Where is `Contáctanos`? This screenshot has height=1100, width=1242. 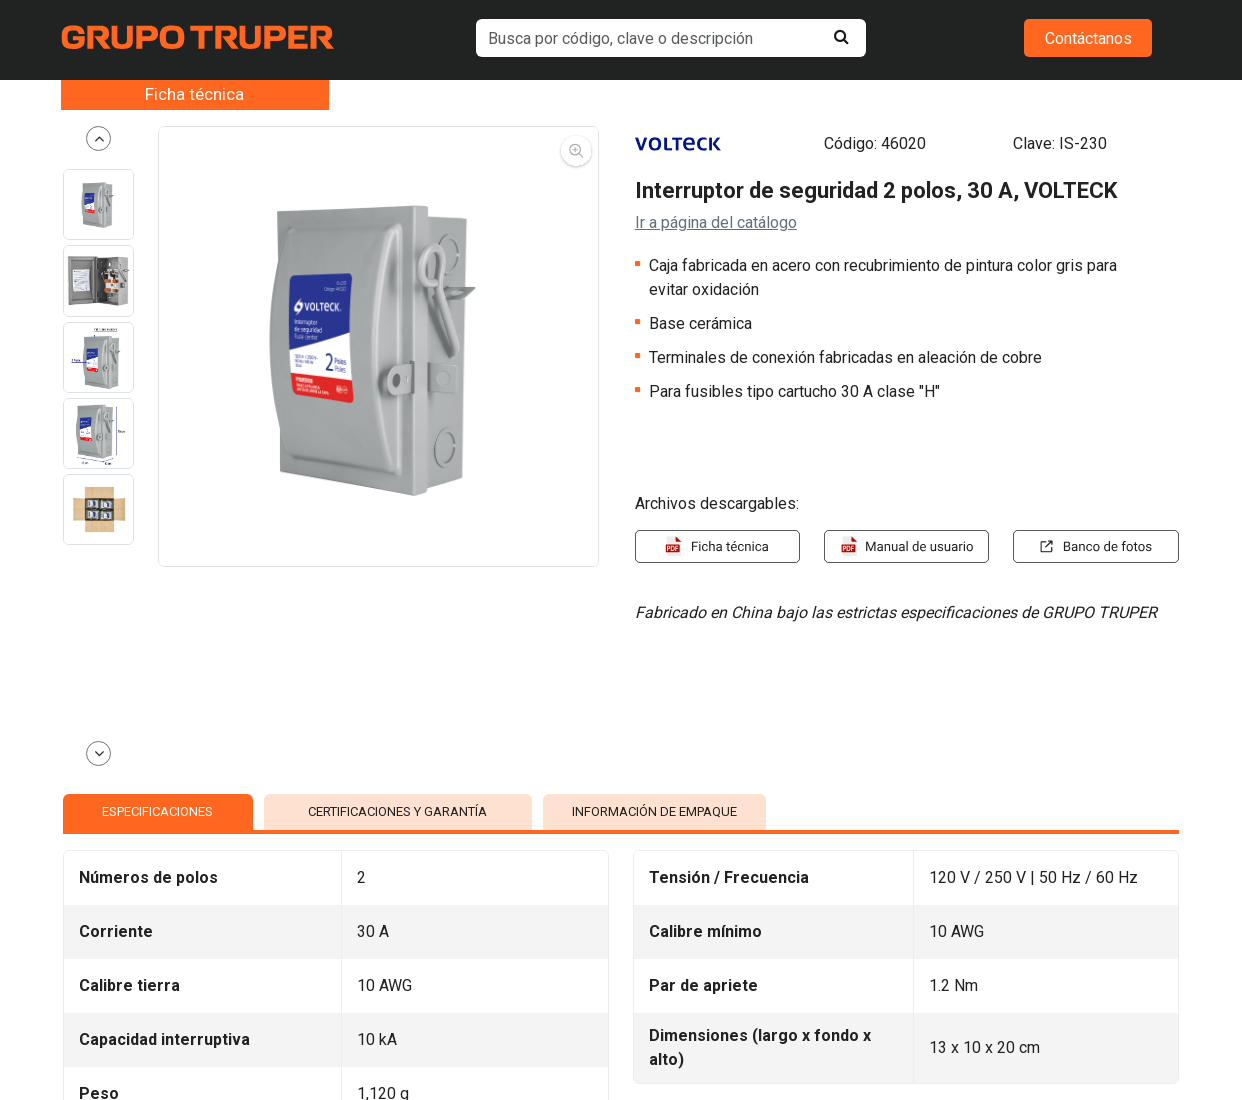
Contáctanos is located at coordinates (1088, 38).